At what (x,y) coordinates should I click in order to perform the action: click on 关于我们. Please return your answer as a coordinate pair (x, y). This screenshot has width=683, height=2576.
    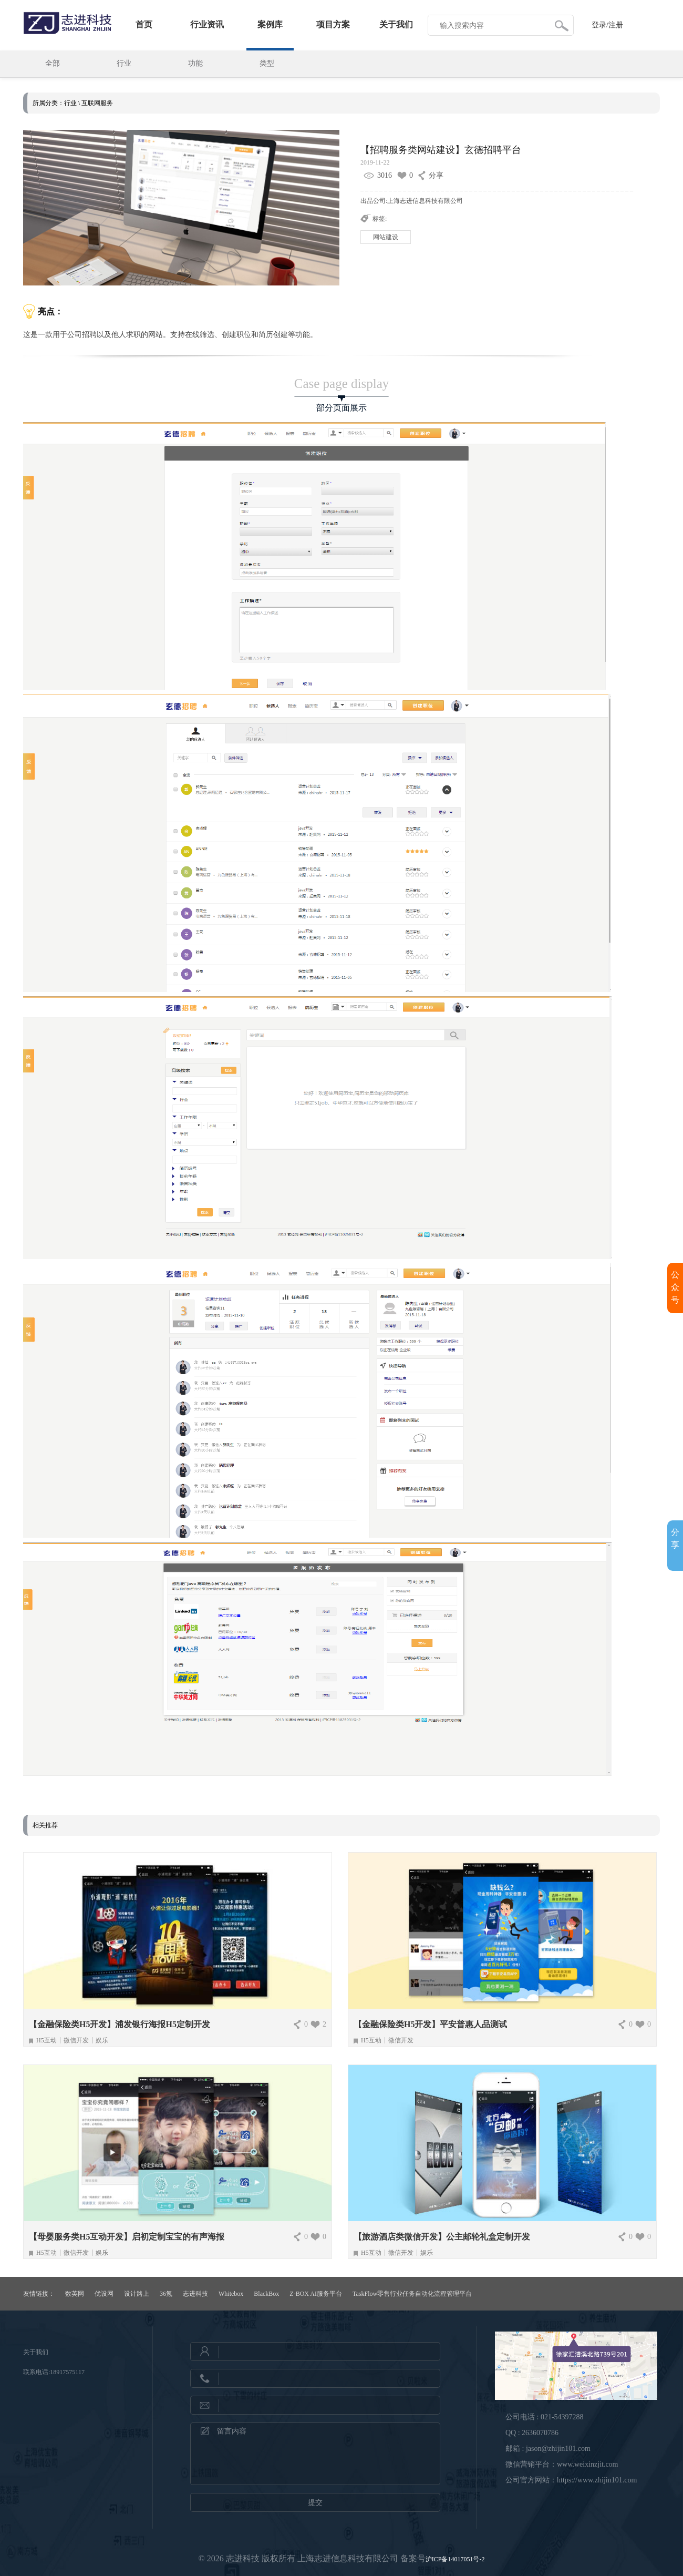
    Looking at the image, I should click on (396, 24).